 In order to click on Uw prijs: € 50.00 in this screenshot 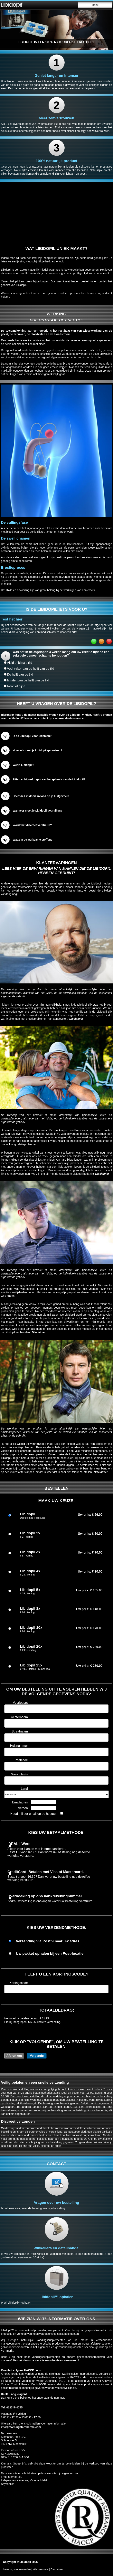, I will do `click(90, 1533)`.